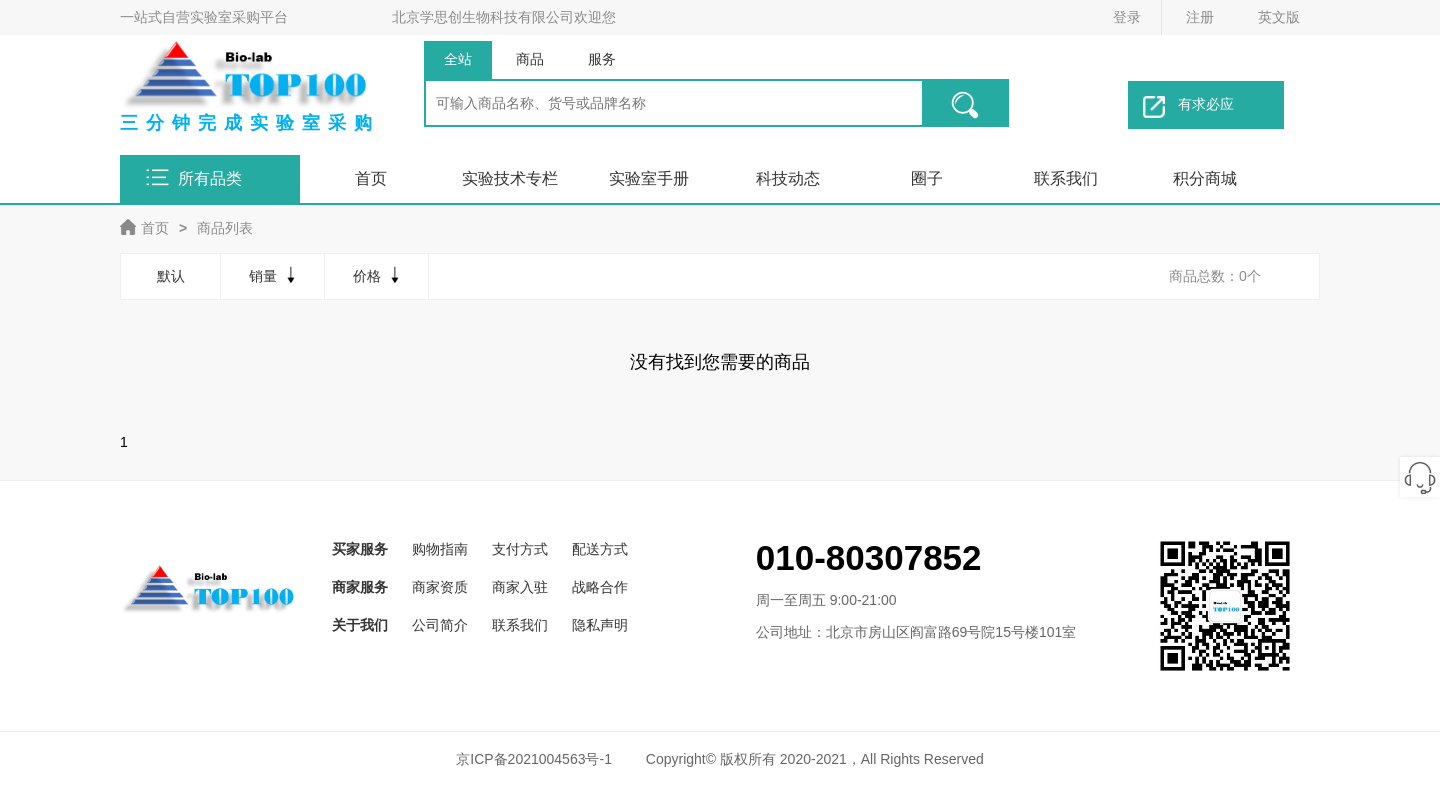 This screenshot has height=787, width=1440. Describe the element at coordinates (360, 587) in the screenshot. I see `商家服务` at that location.